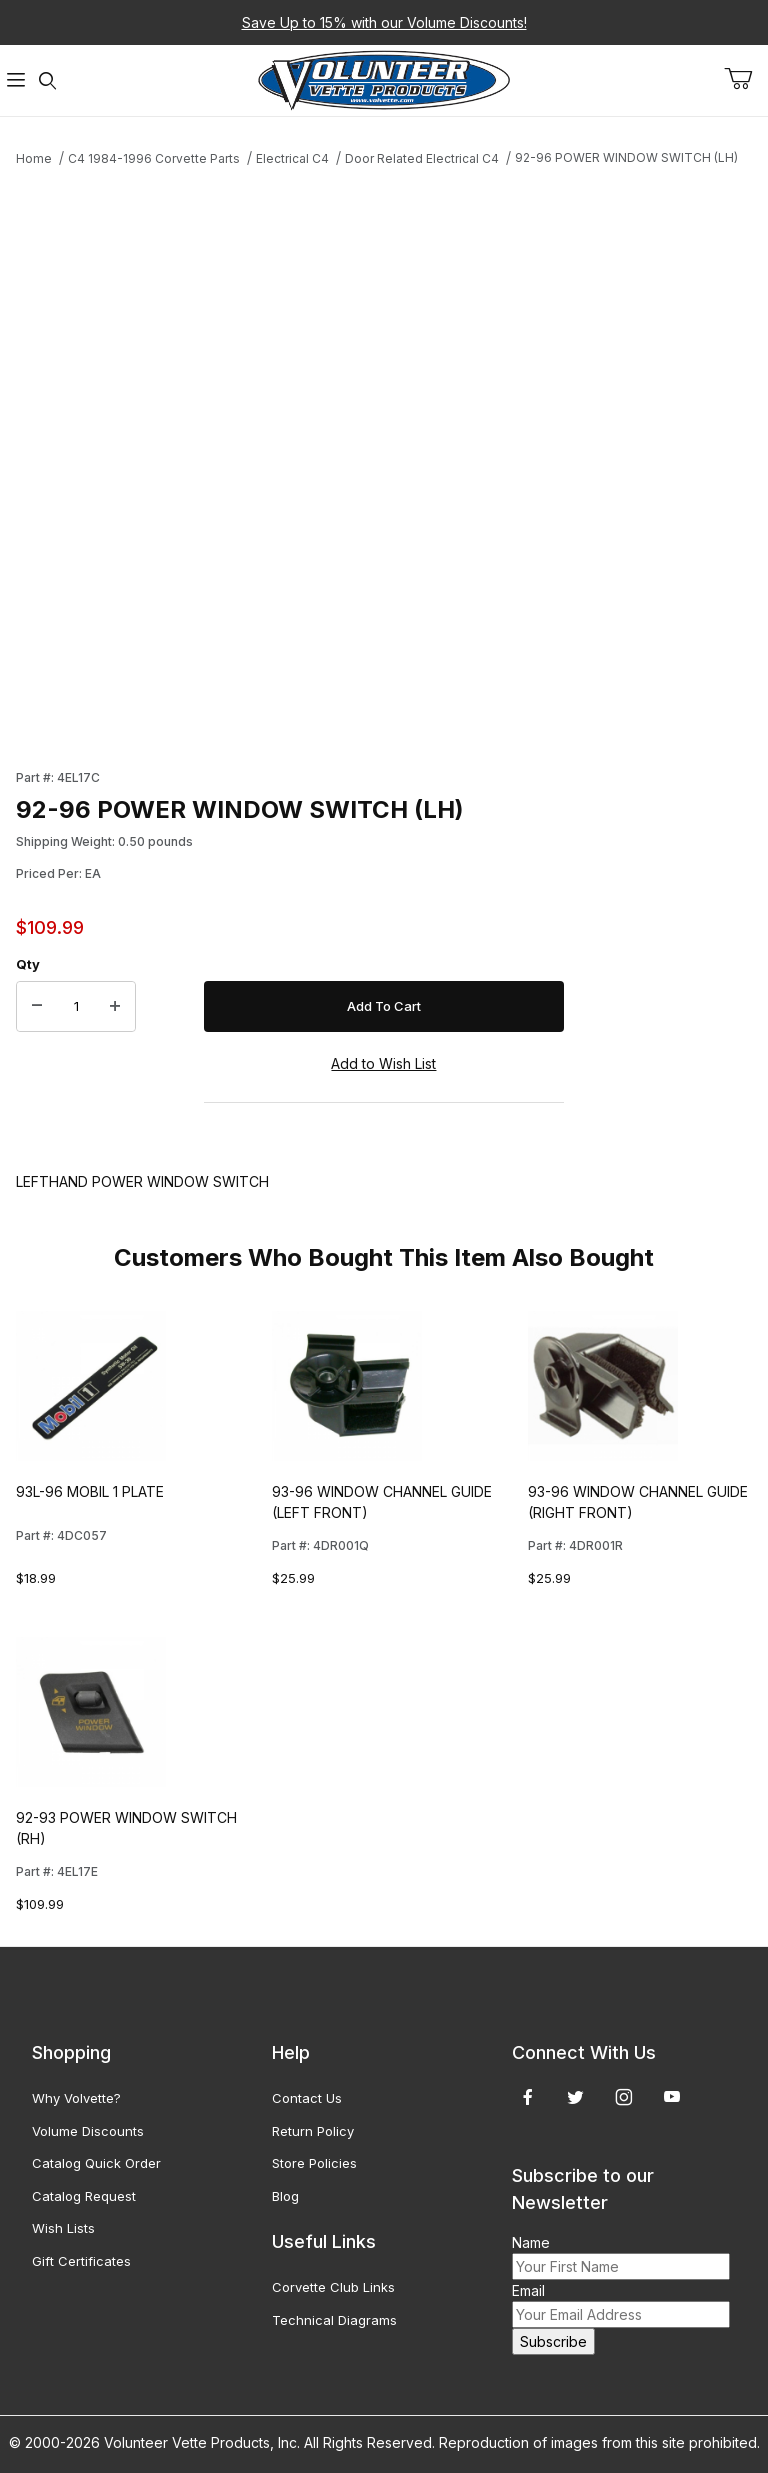 Image resolution: width=768 pixels, height=2473 pixels. Describe the element at coordinates (37, 1007) in the screenshot. I see `[Decrease Quantity]` at that location.